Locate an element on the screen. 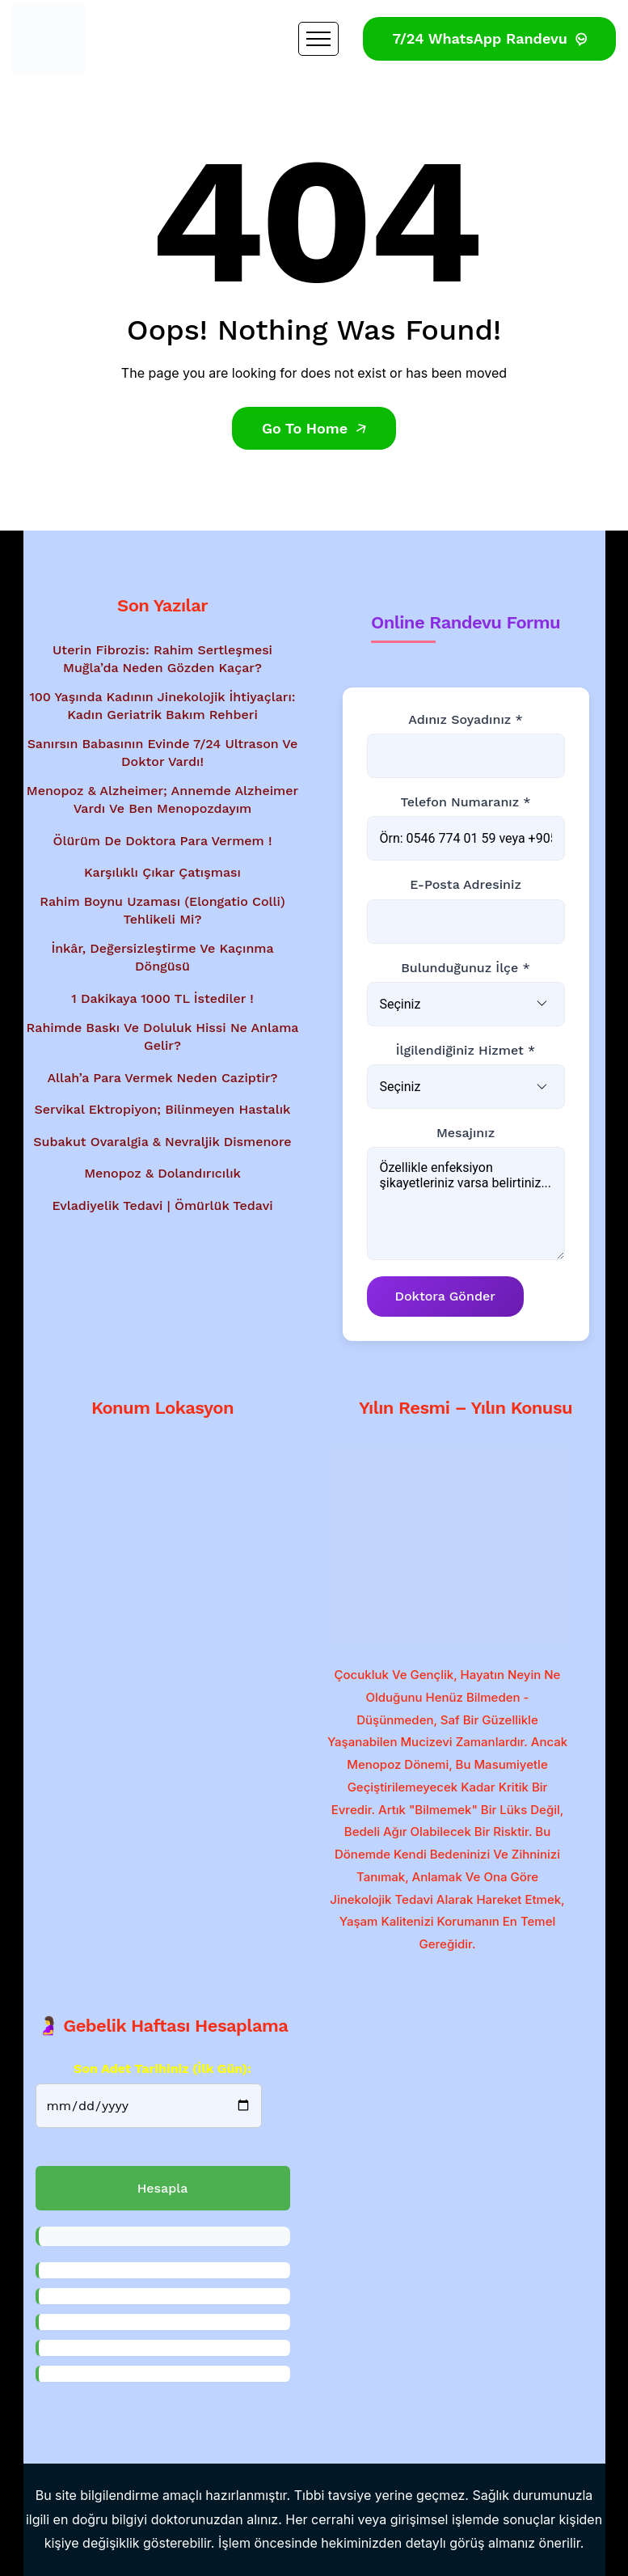  100 Yaşında Kadının Jinekolojik İhtiyaçları: Kadın Geriatrik Bakım Rehberi is located at coordinates (162, 705).